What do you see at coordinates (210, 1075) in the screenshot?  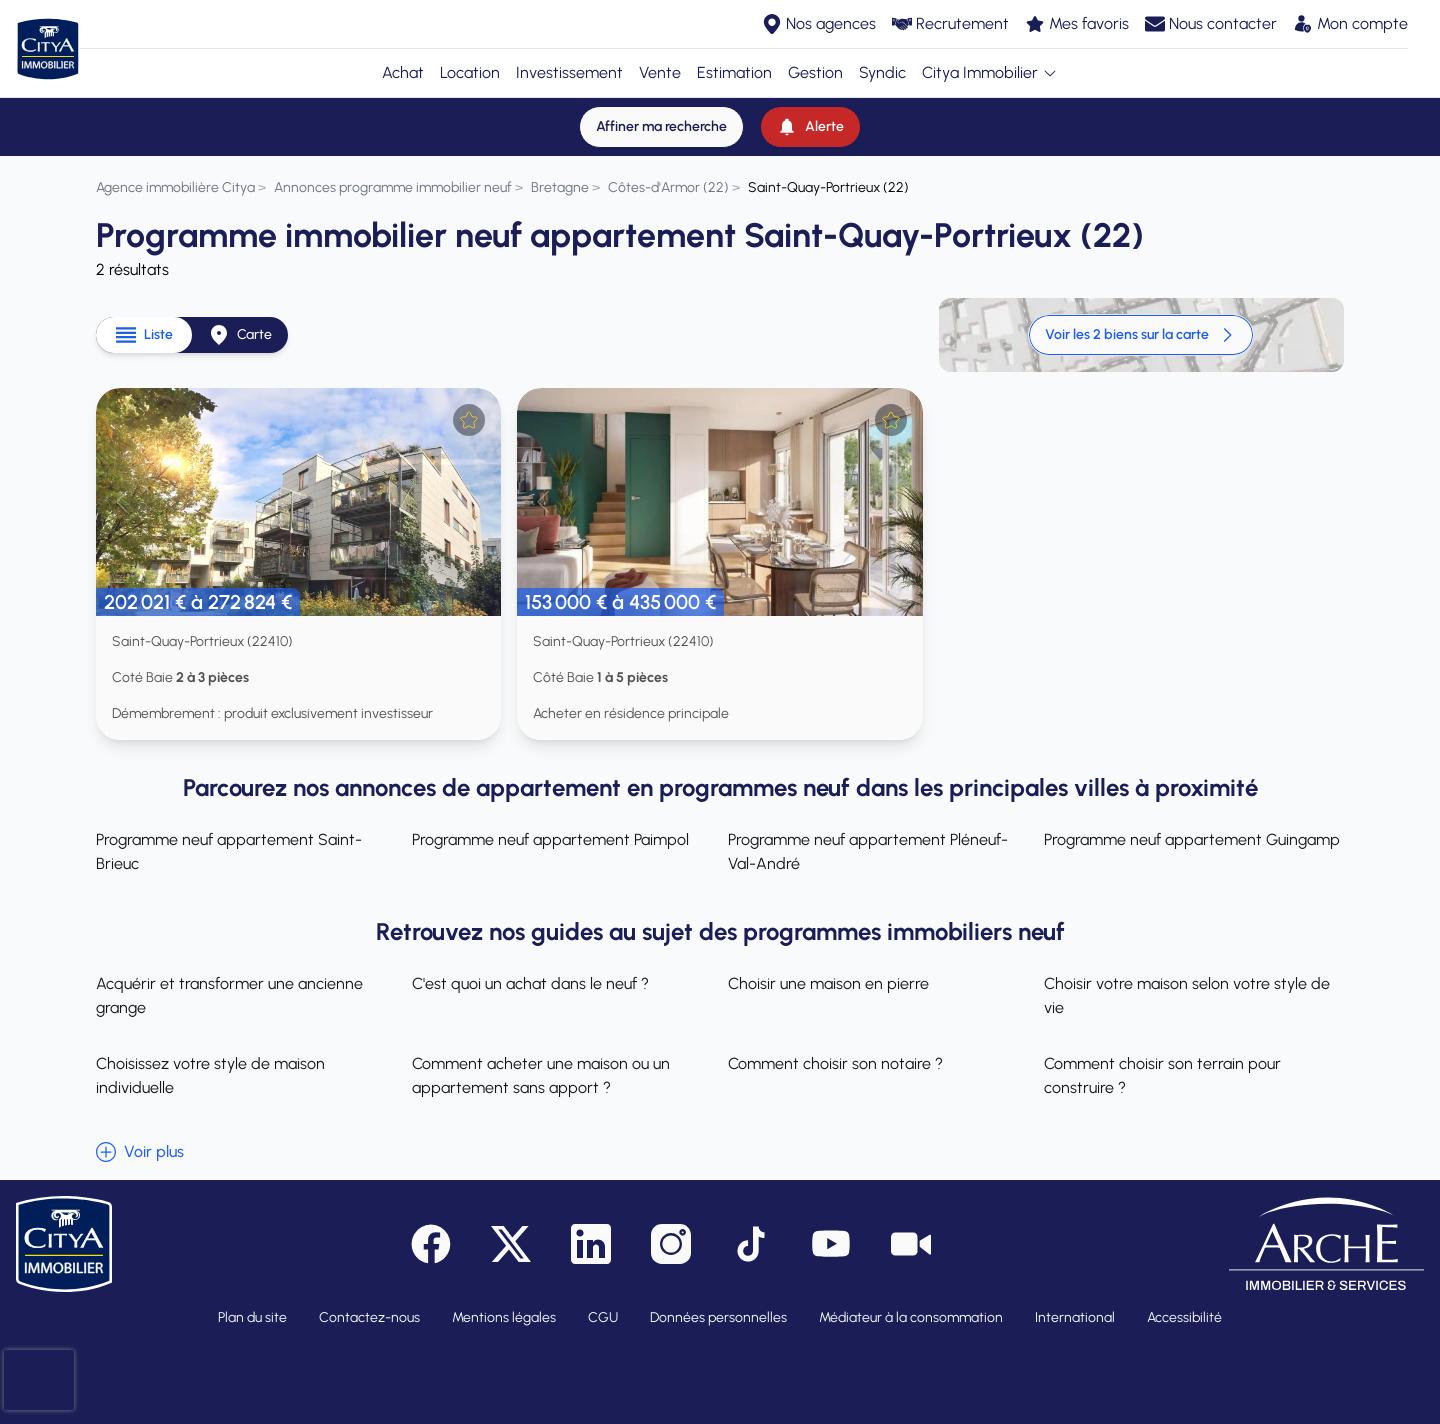 I see `Choisissez votre style de maison individuelle` at bounding box center [210, 1075].